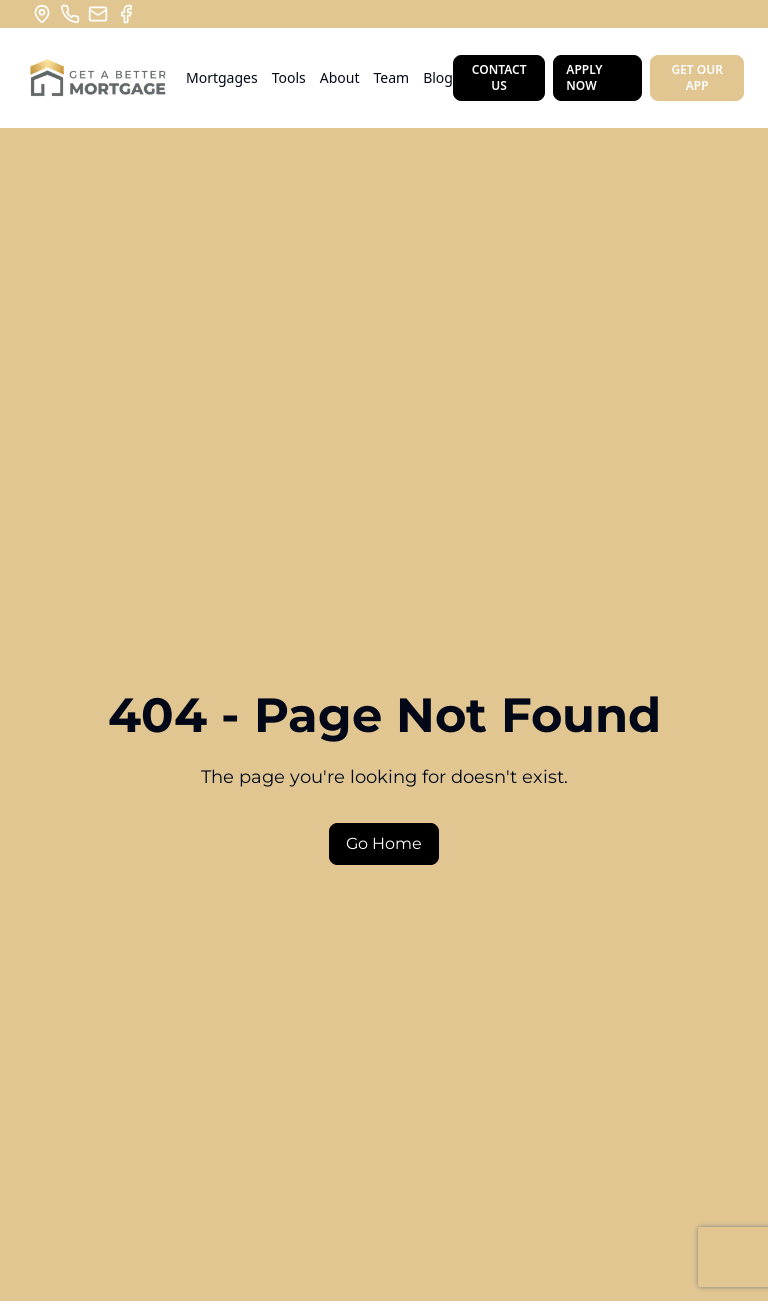 This screenshot has width=768, height=1301. Describe the element at coordinates (222, 77) in the screenshot. I see `Mortgages` at that location.